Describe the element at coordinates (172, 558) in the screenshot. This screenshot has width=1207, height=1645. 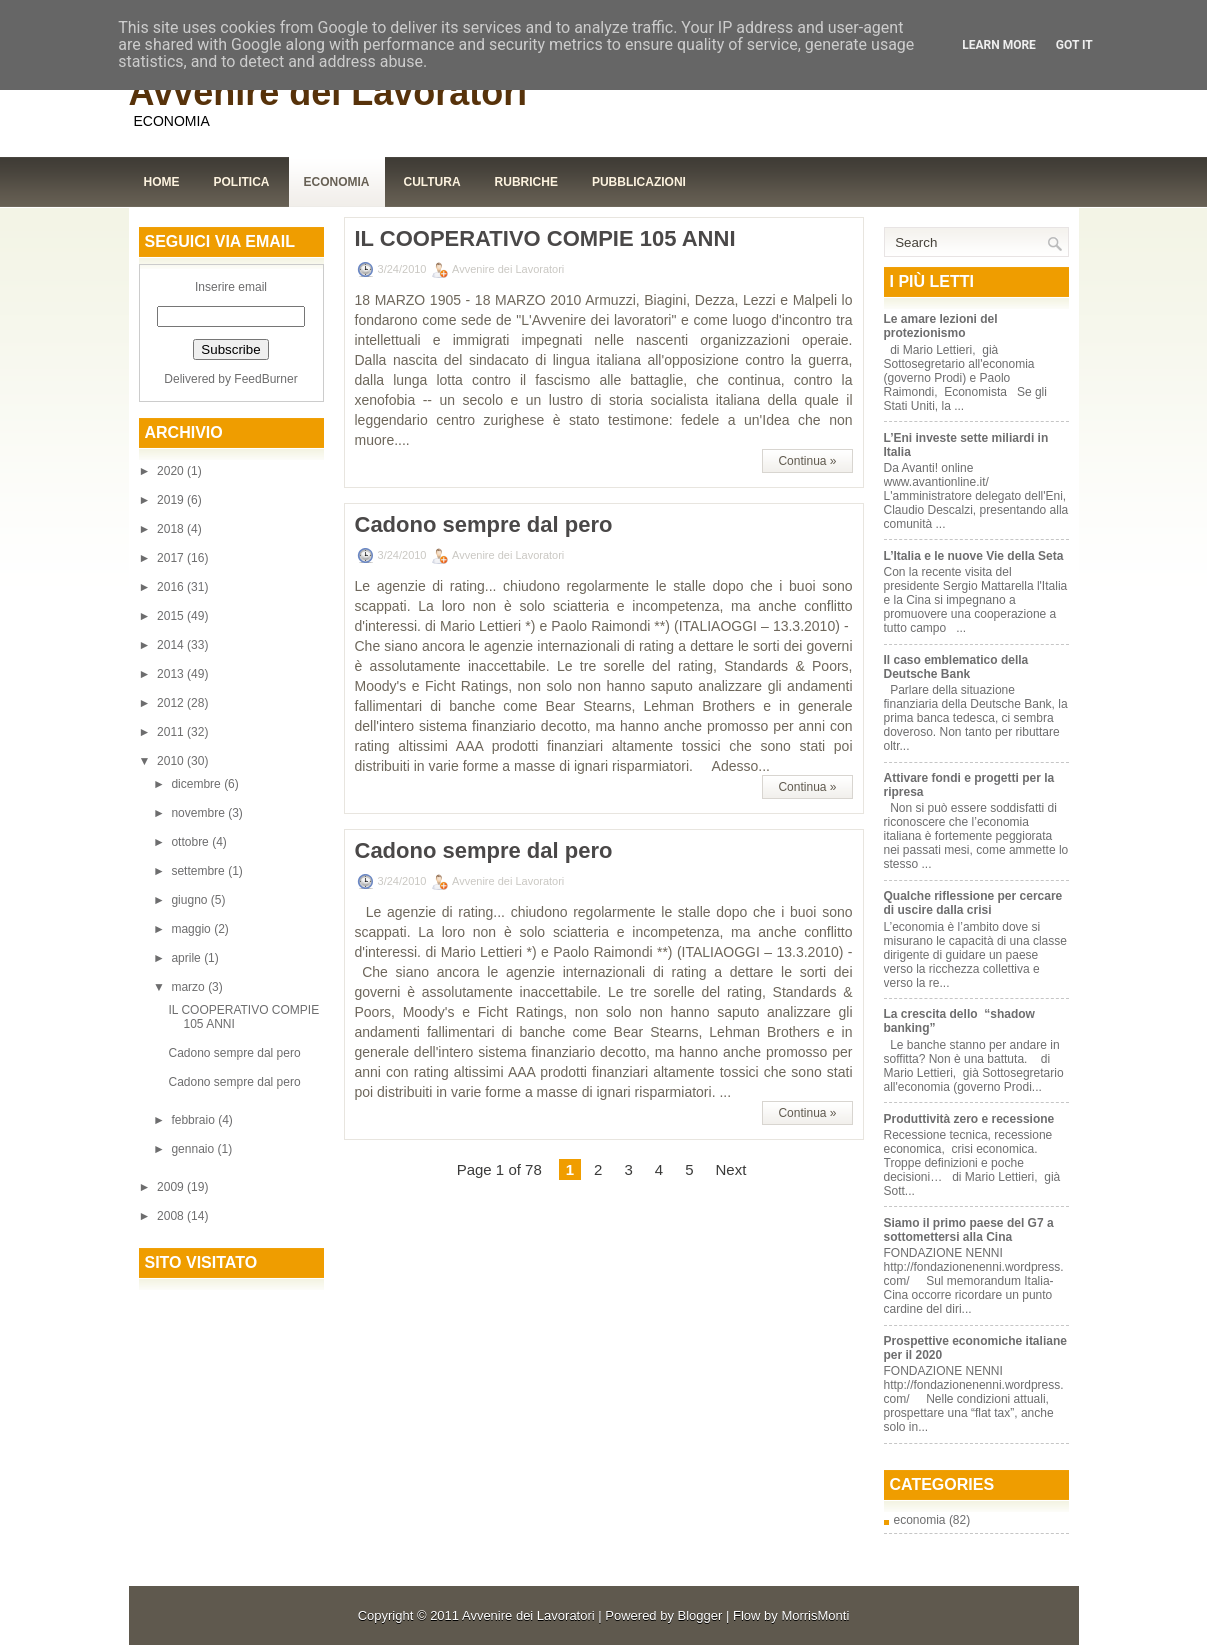
I see `2017` at that location.